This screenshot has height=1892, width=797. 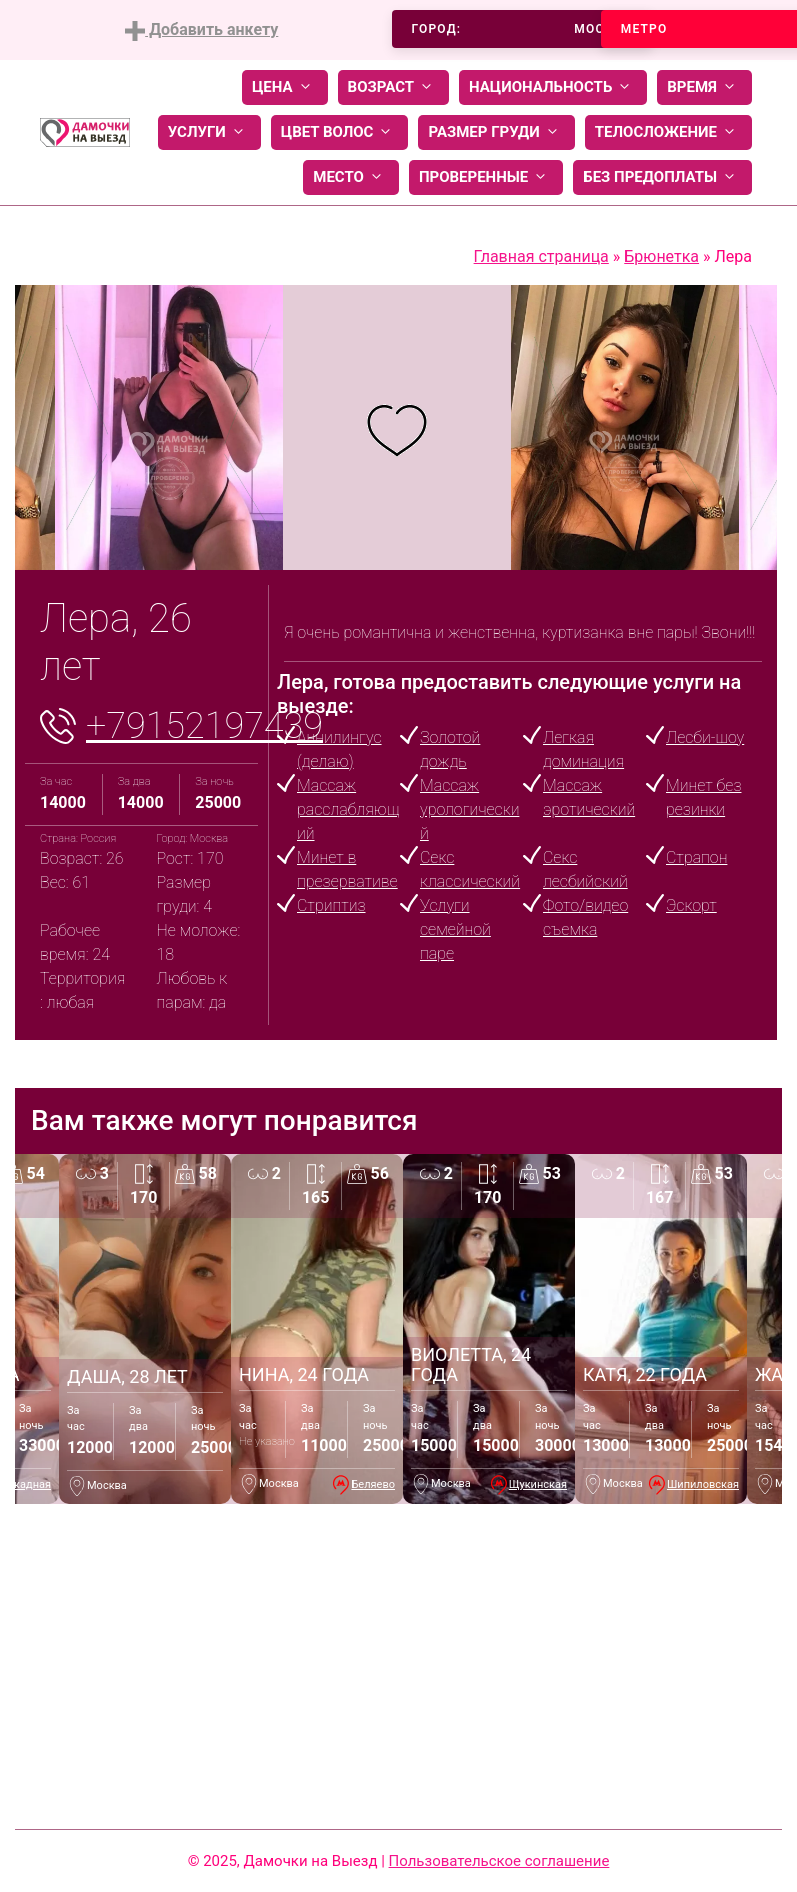 What do you see at coordinates (703, 1484) in the screenshot?
I see `Шипиловская` at bounding box center [703, 1484].